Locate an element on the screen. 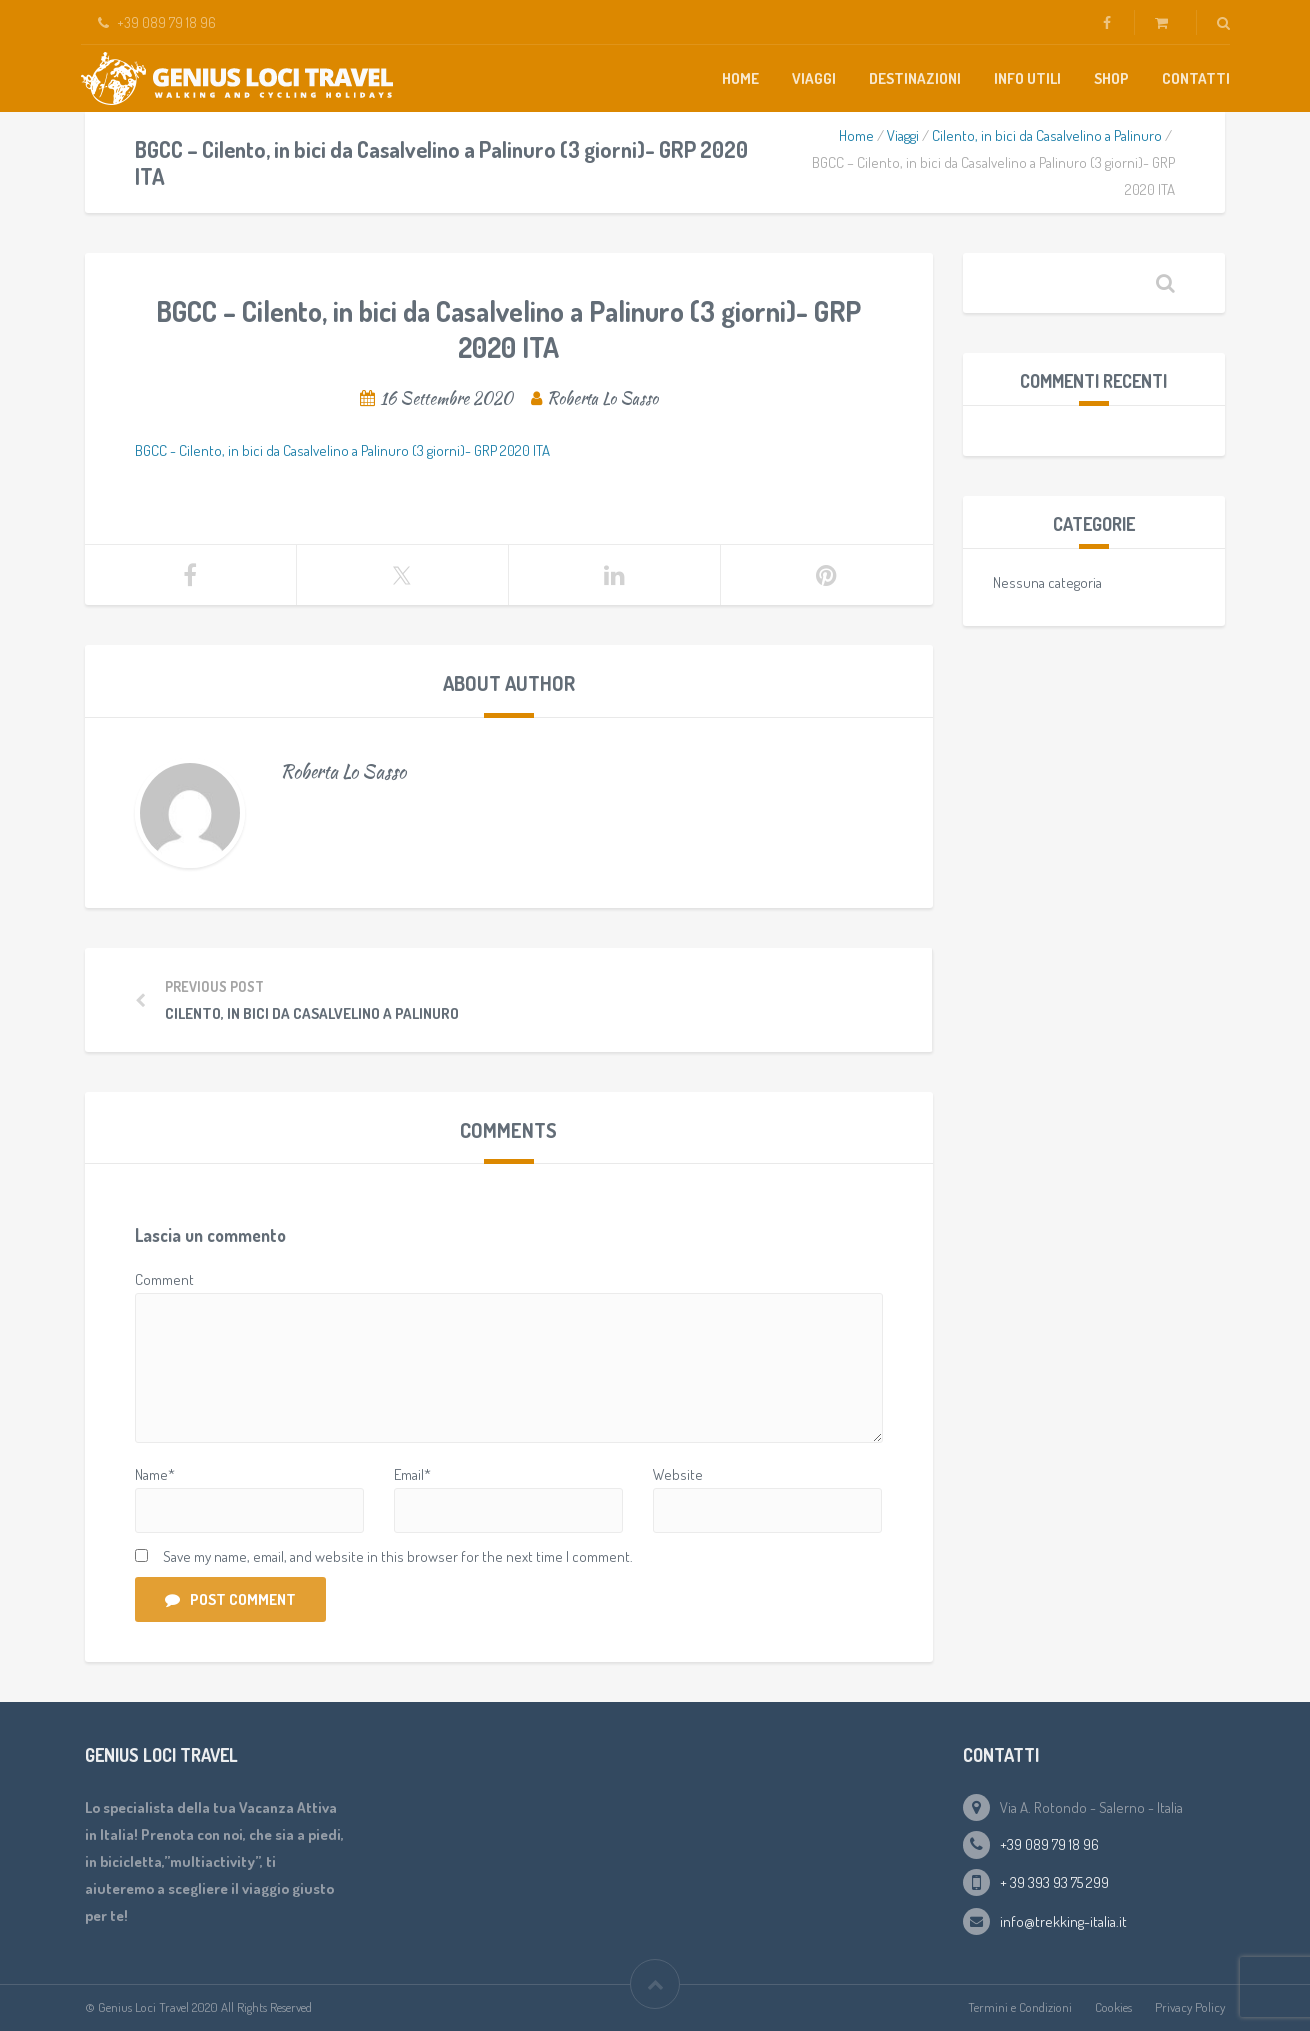  Viaggi is located at coordinates (814, 78).